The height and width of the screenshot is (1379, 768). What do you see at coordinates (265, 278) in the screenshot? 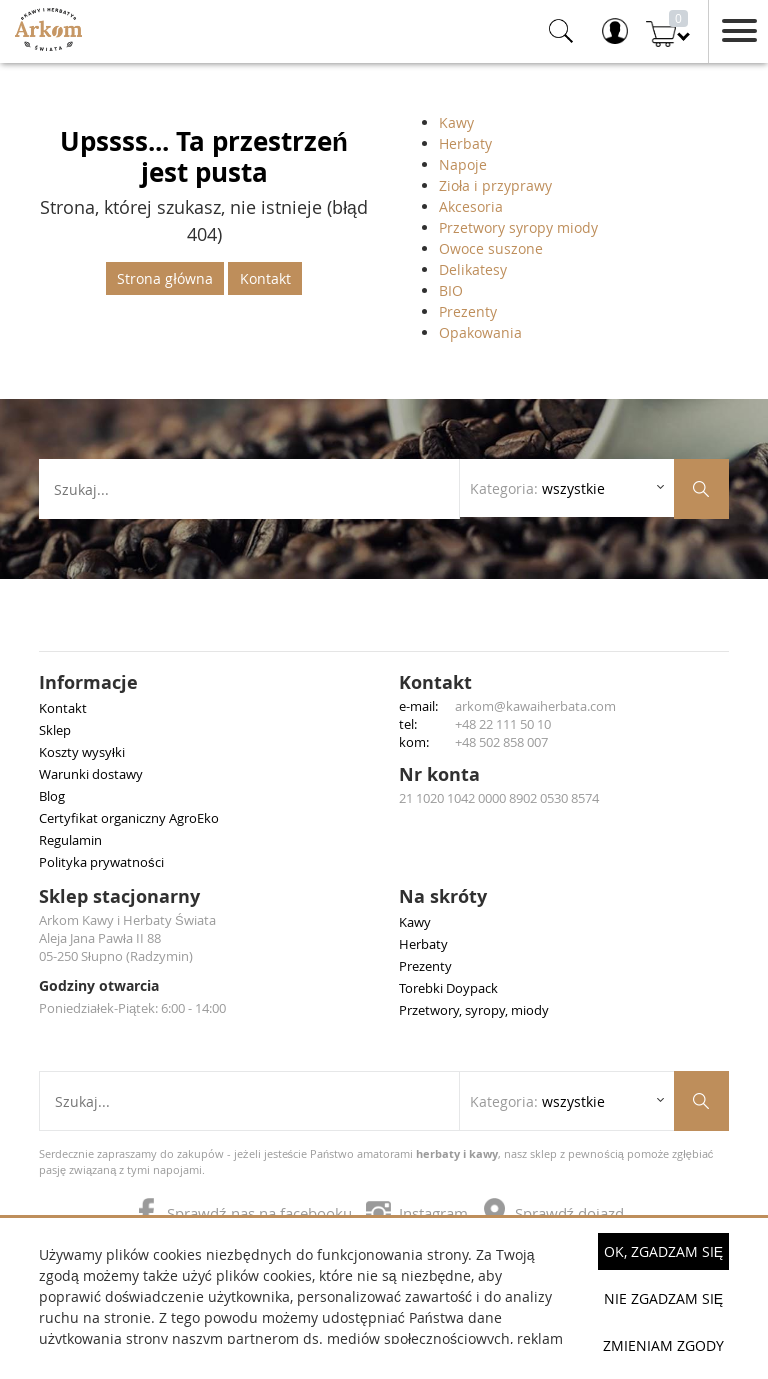
I see `Kontakt` at bounding box center [265, 278].